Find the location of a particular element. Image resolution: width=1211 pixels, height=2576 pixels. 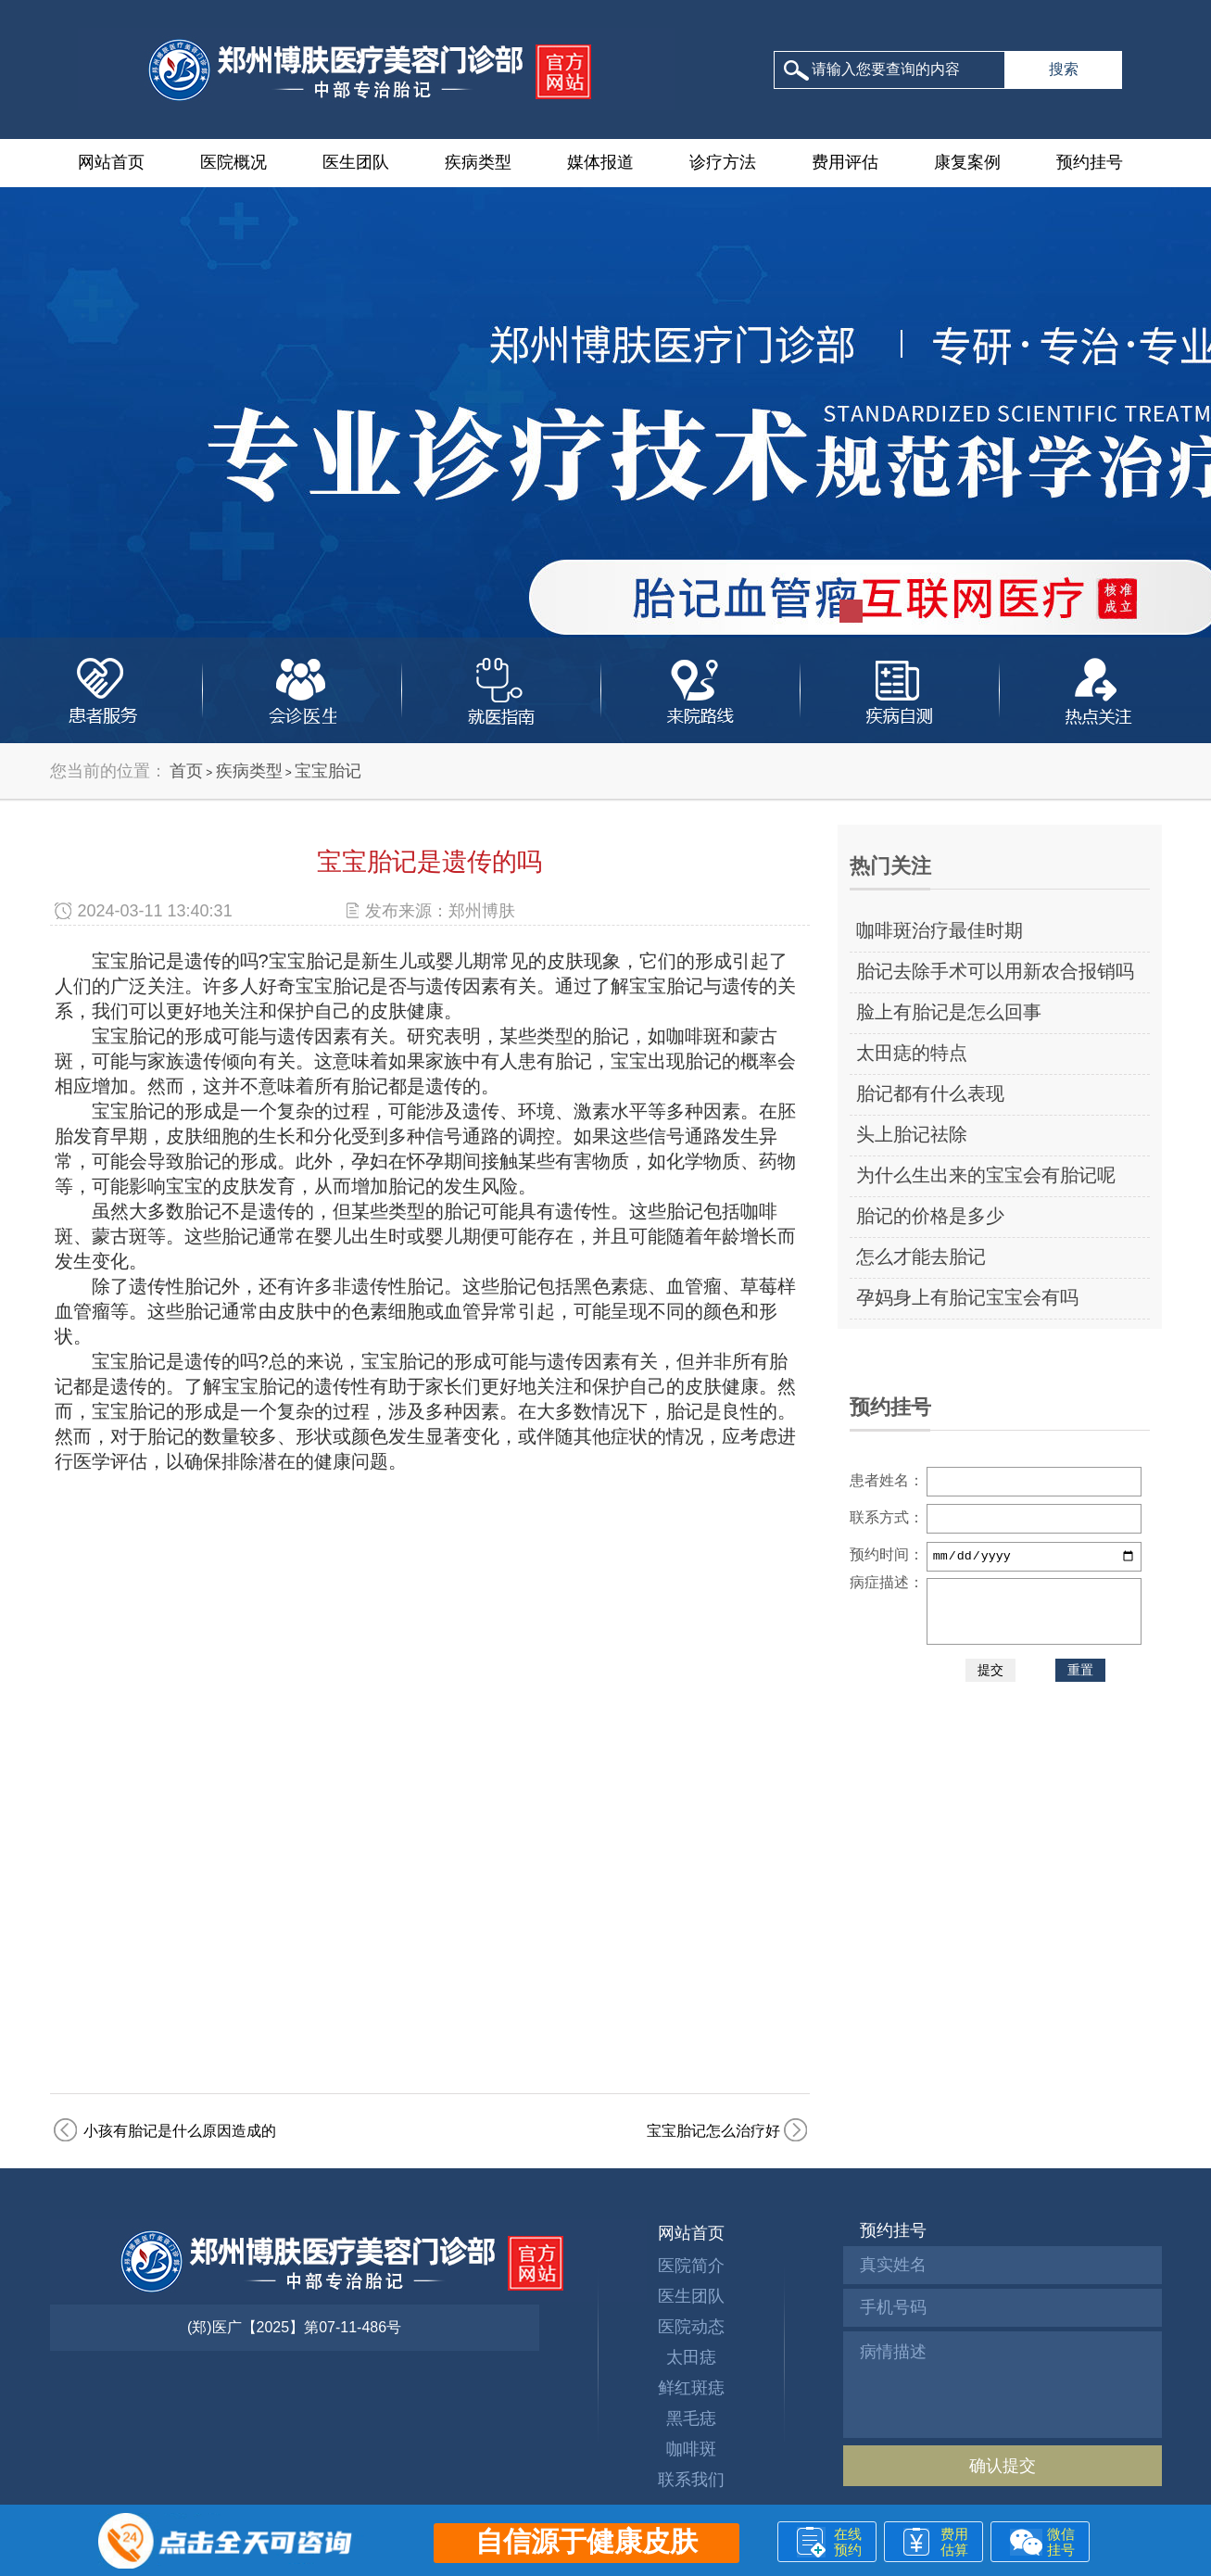

黑毛痣 is located at coordinates (691, 2418).